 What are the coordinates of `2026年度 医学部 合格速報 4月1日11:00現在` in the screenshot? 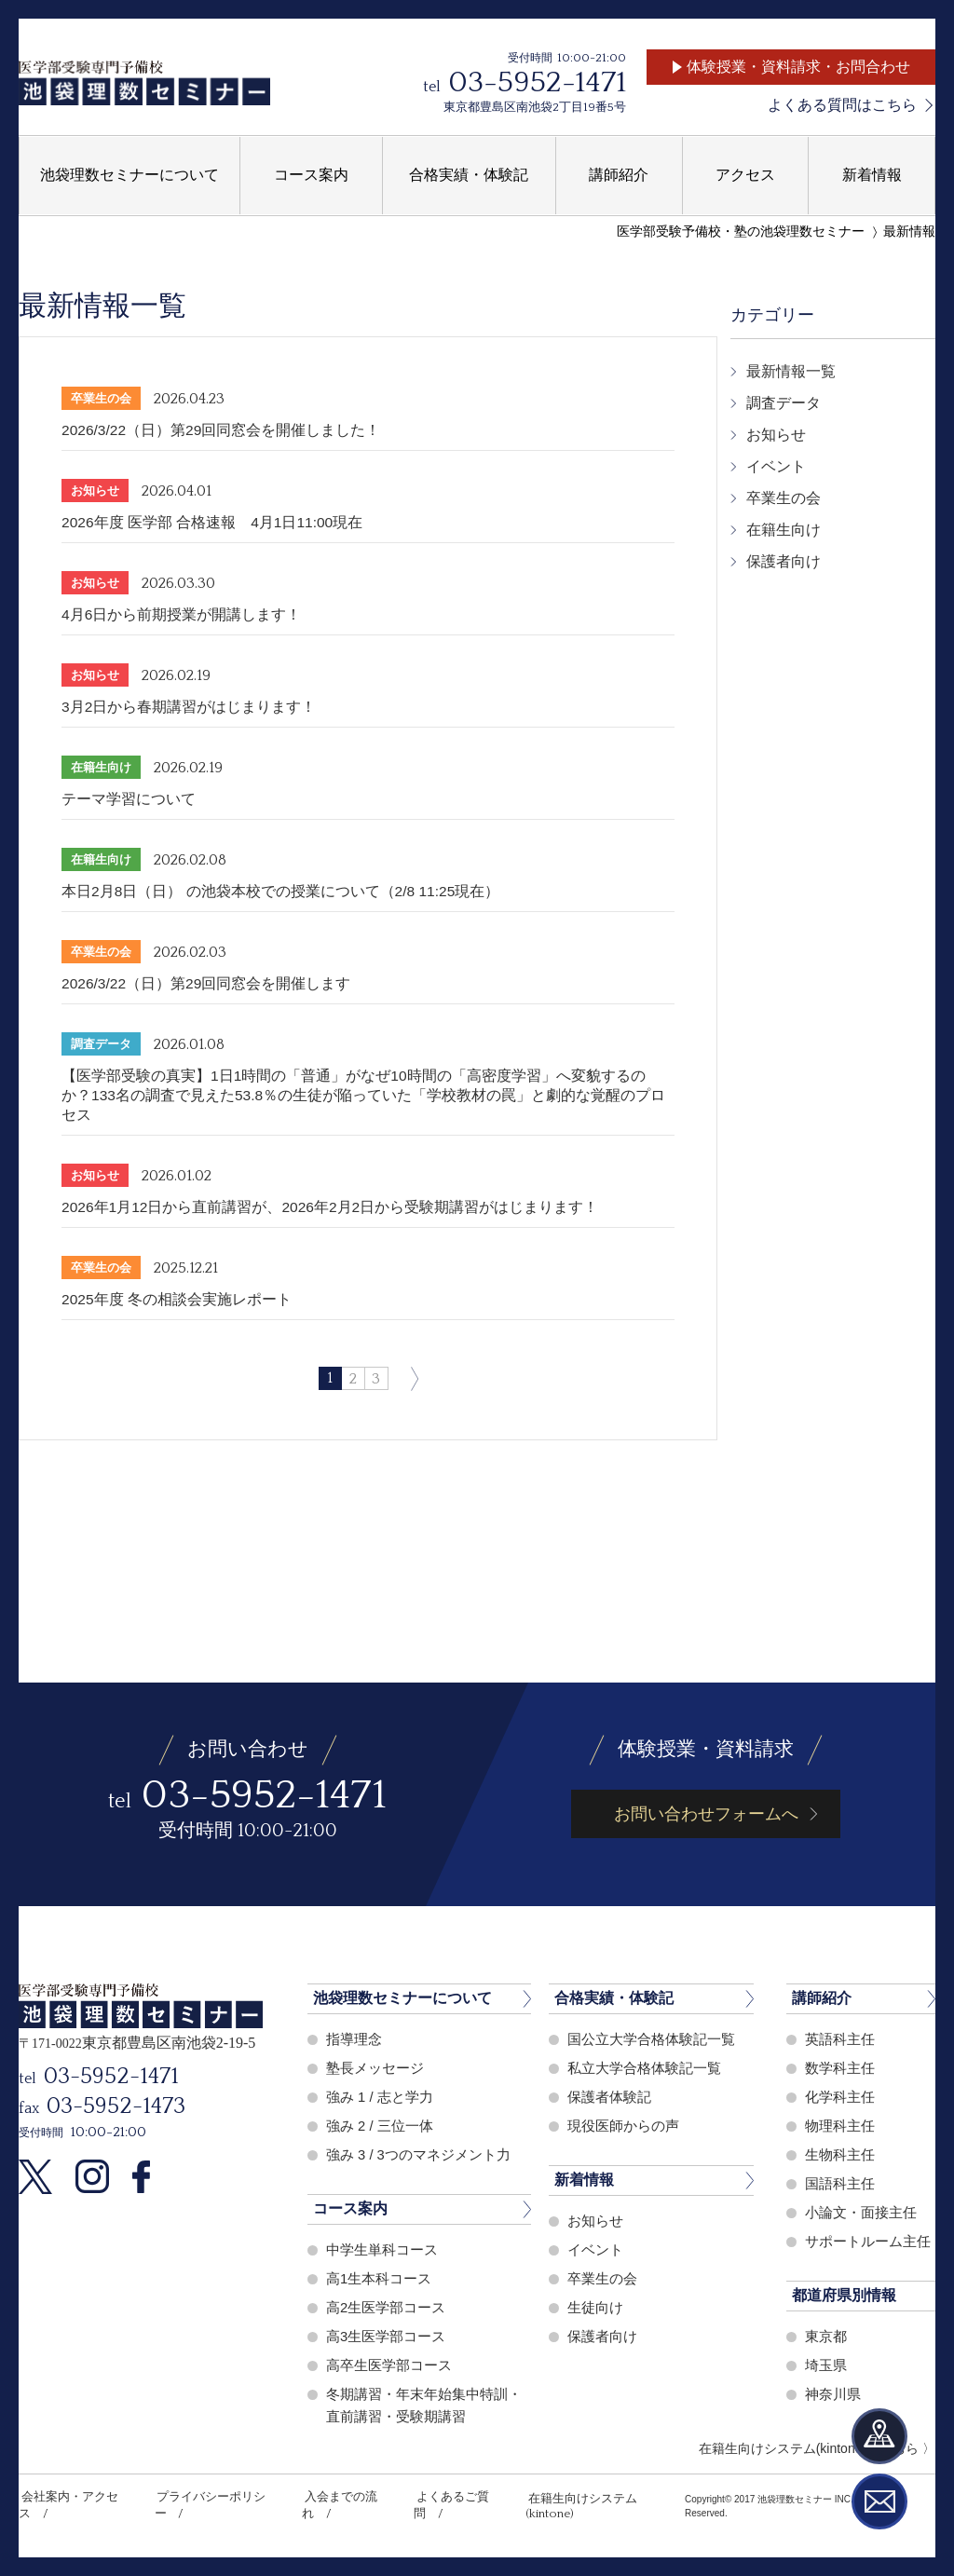 It's located at (213, 522).